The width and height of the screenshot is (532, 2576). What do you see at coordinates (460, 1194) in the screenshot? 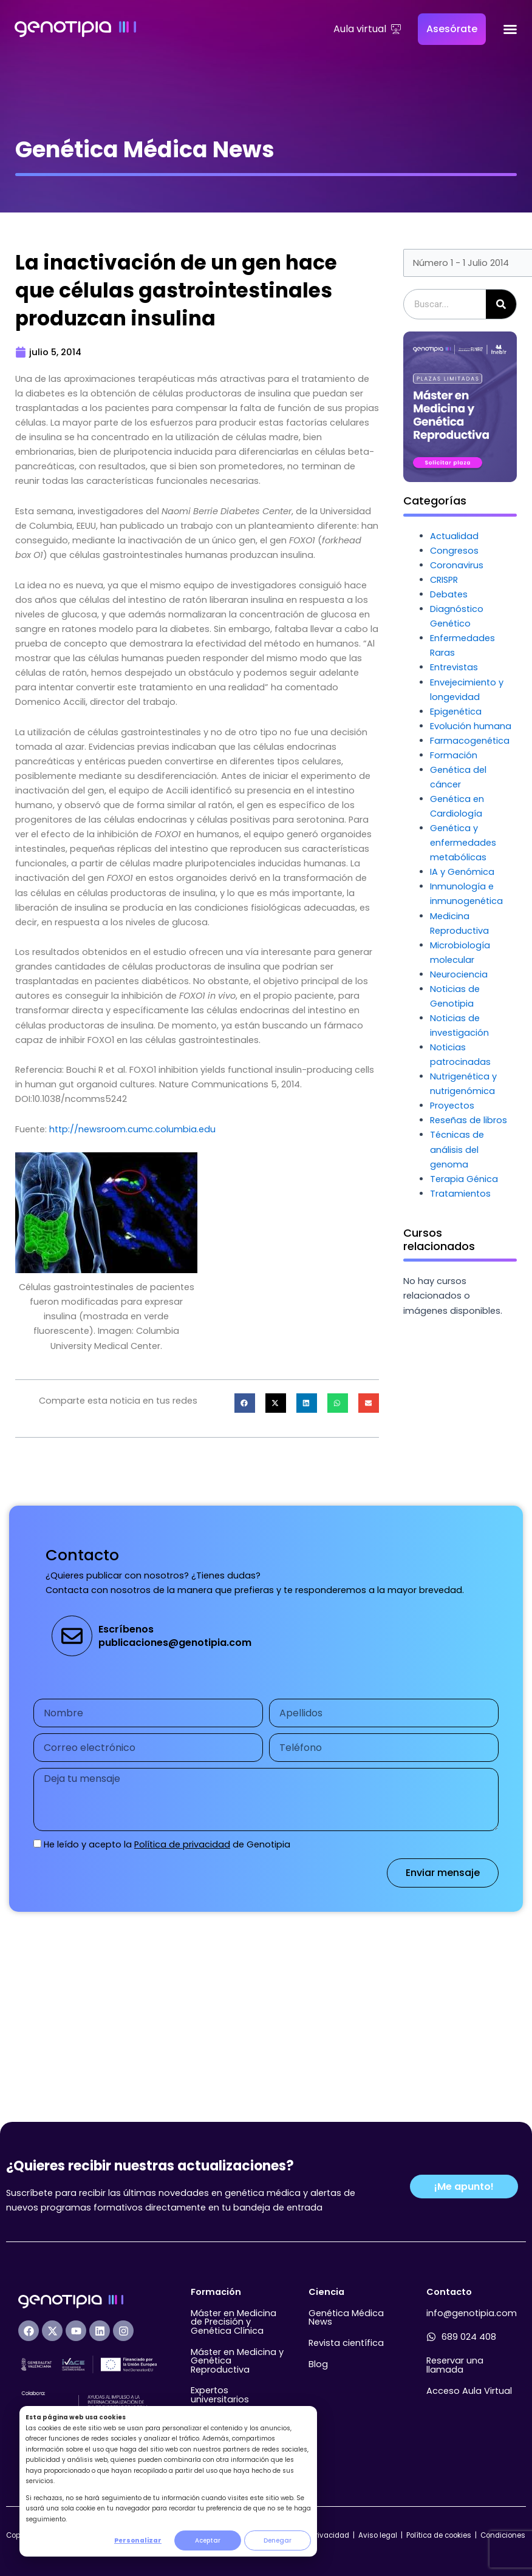
I see `Tratamientos` at bounding box center [460, 1194].